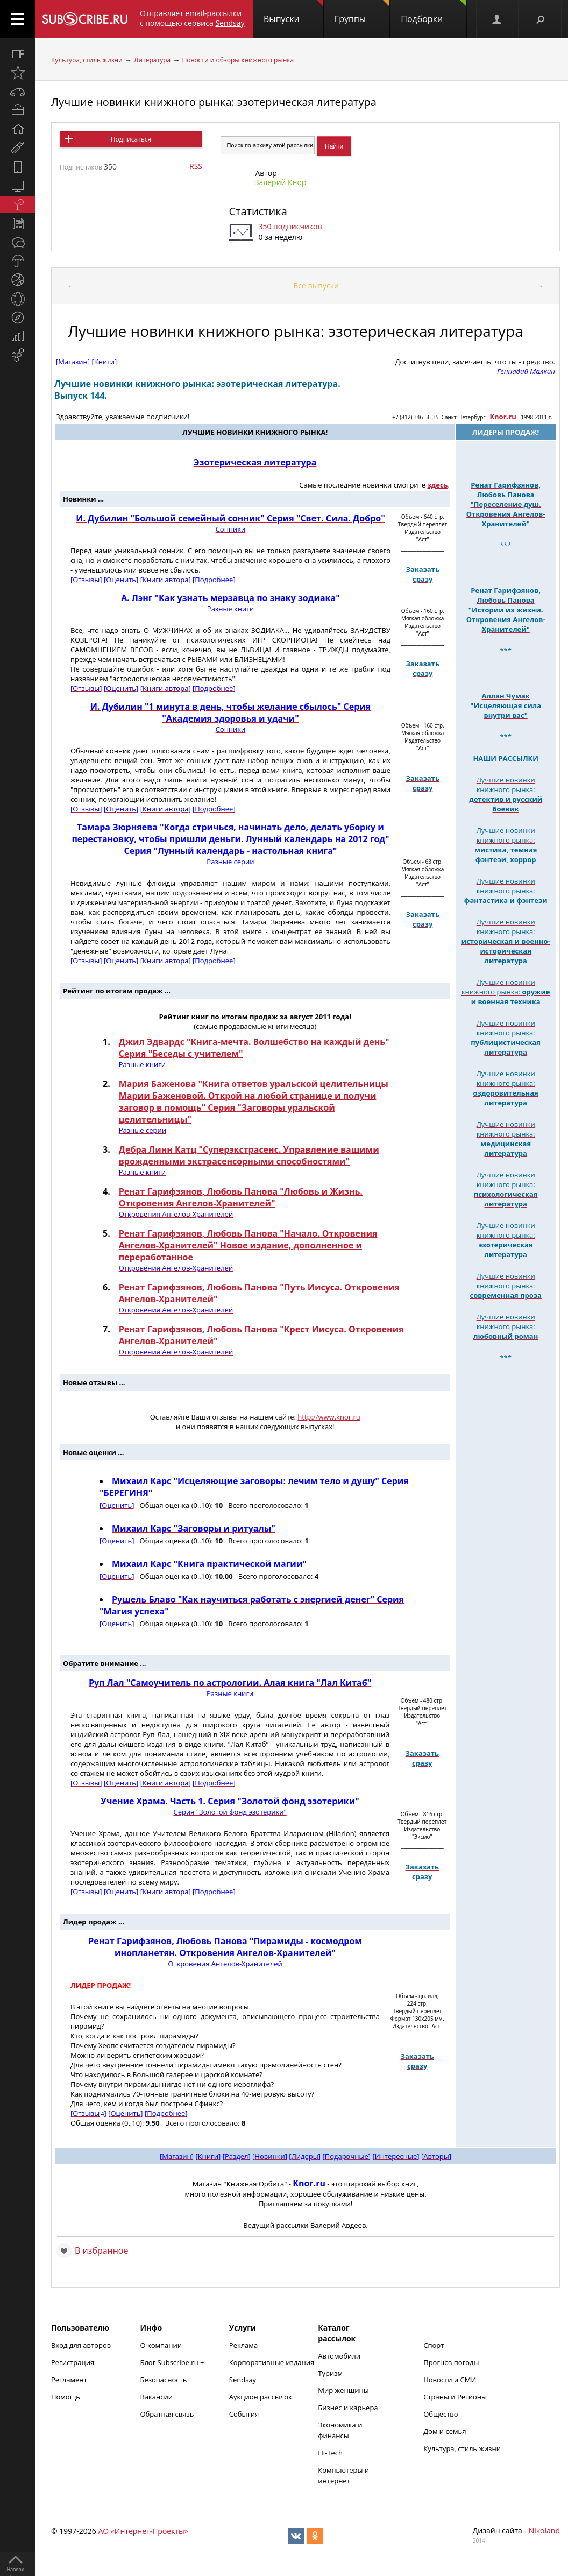 This screenshot has width=568, height=2576. What do you see at coordinates (330, 2453) in the screenshot?
I see `Hi-Tech` at bounding box center [330, 2453].